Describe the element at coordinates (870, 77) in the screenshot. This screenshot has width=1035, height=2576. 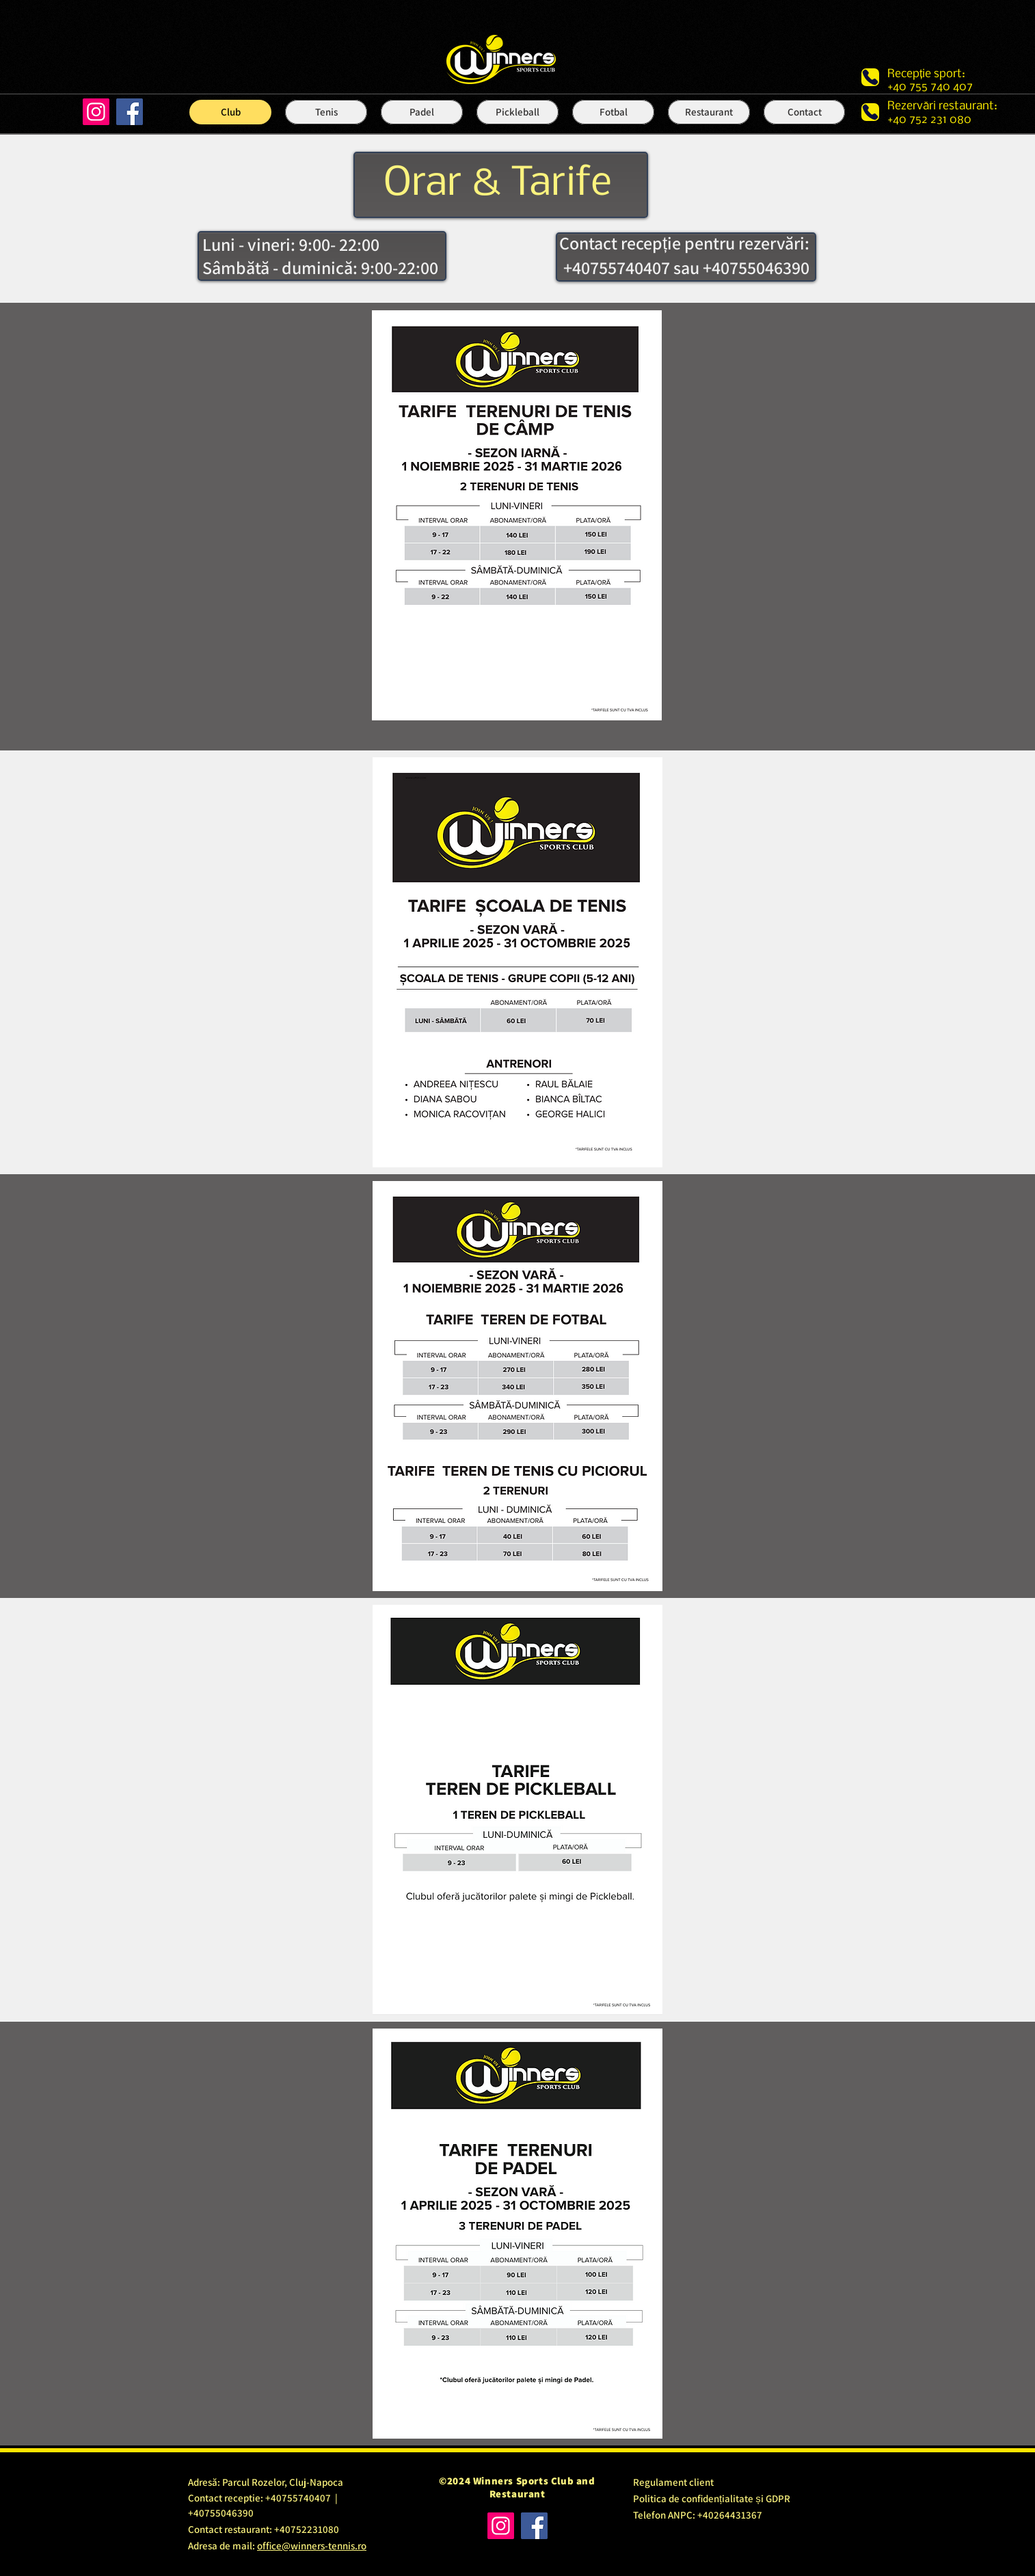
I see `[Phone]` at that location.